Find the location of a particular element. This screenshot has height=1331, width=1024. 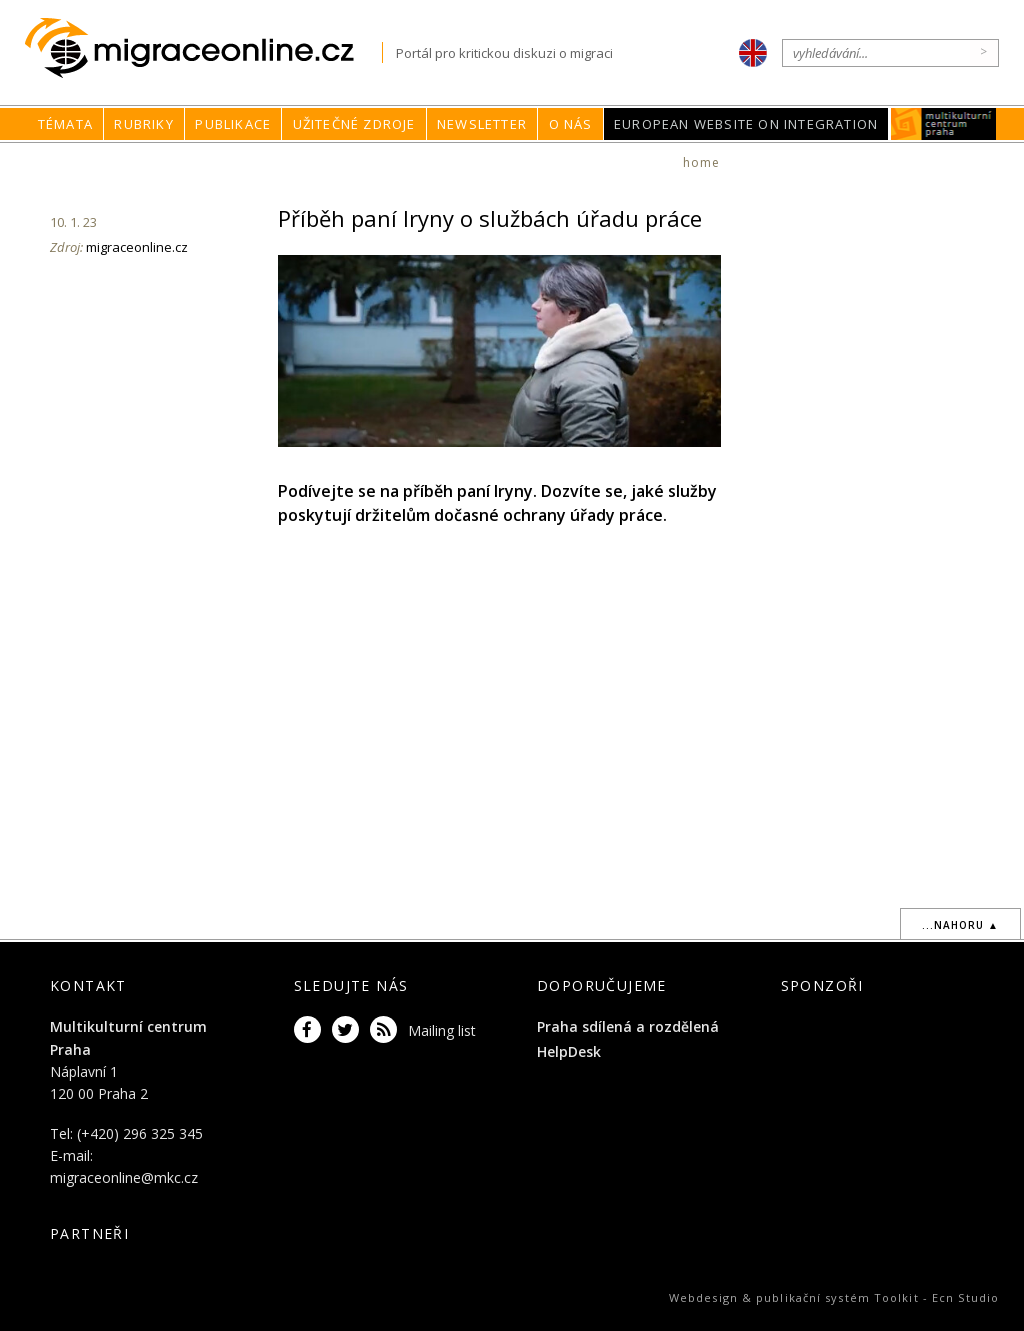

HelpDesk is located at coordinates (569, 1051).